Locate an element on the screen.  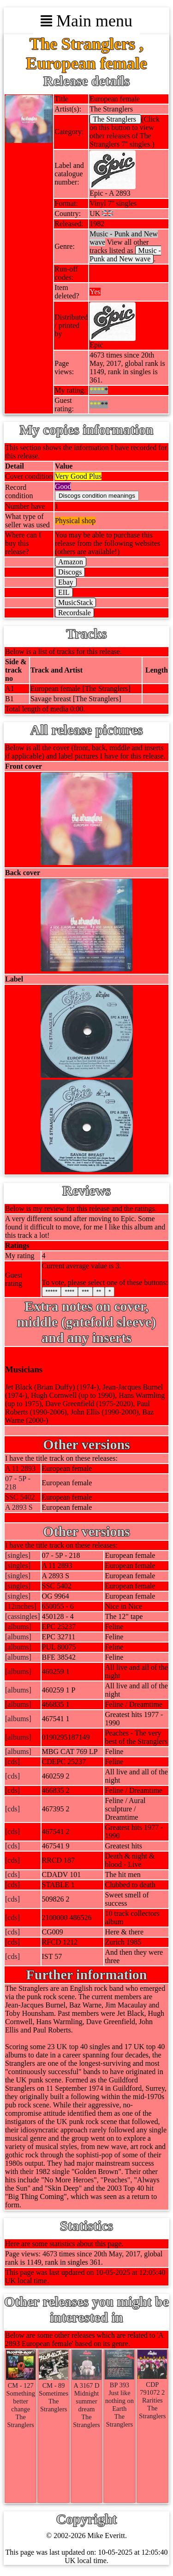
Discogs is located at coordinates (70, 572).